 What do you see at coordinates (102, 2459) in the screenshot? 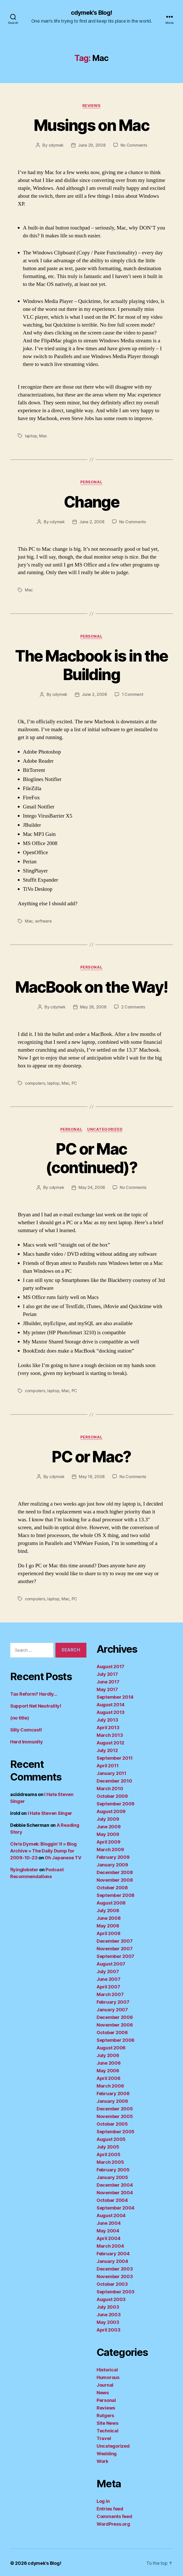
I see `Work` at bounding box center [102, 2459].